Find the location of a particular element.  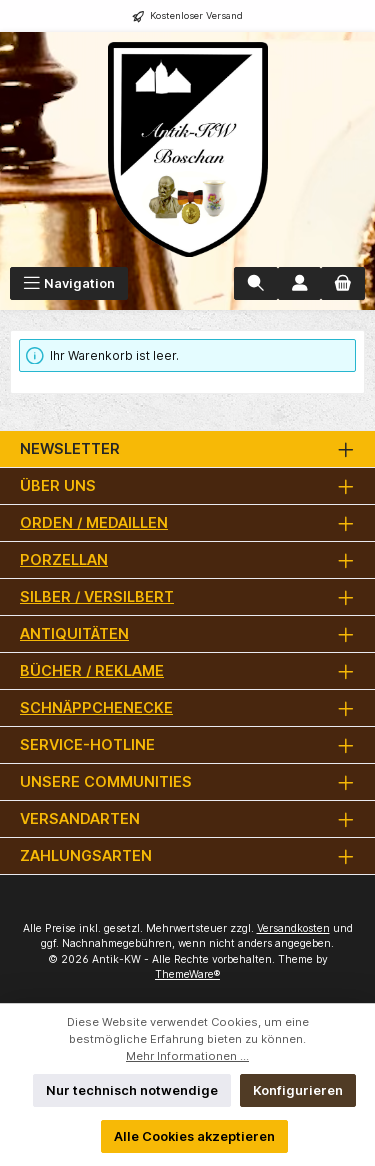

[Suchen] is located at coordinates (256, 283).